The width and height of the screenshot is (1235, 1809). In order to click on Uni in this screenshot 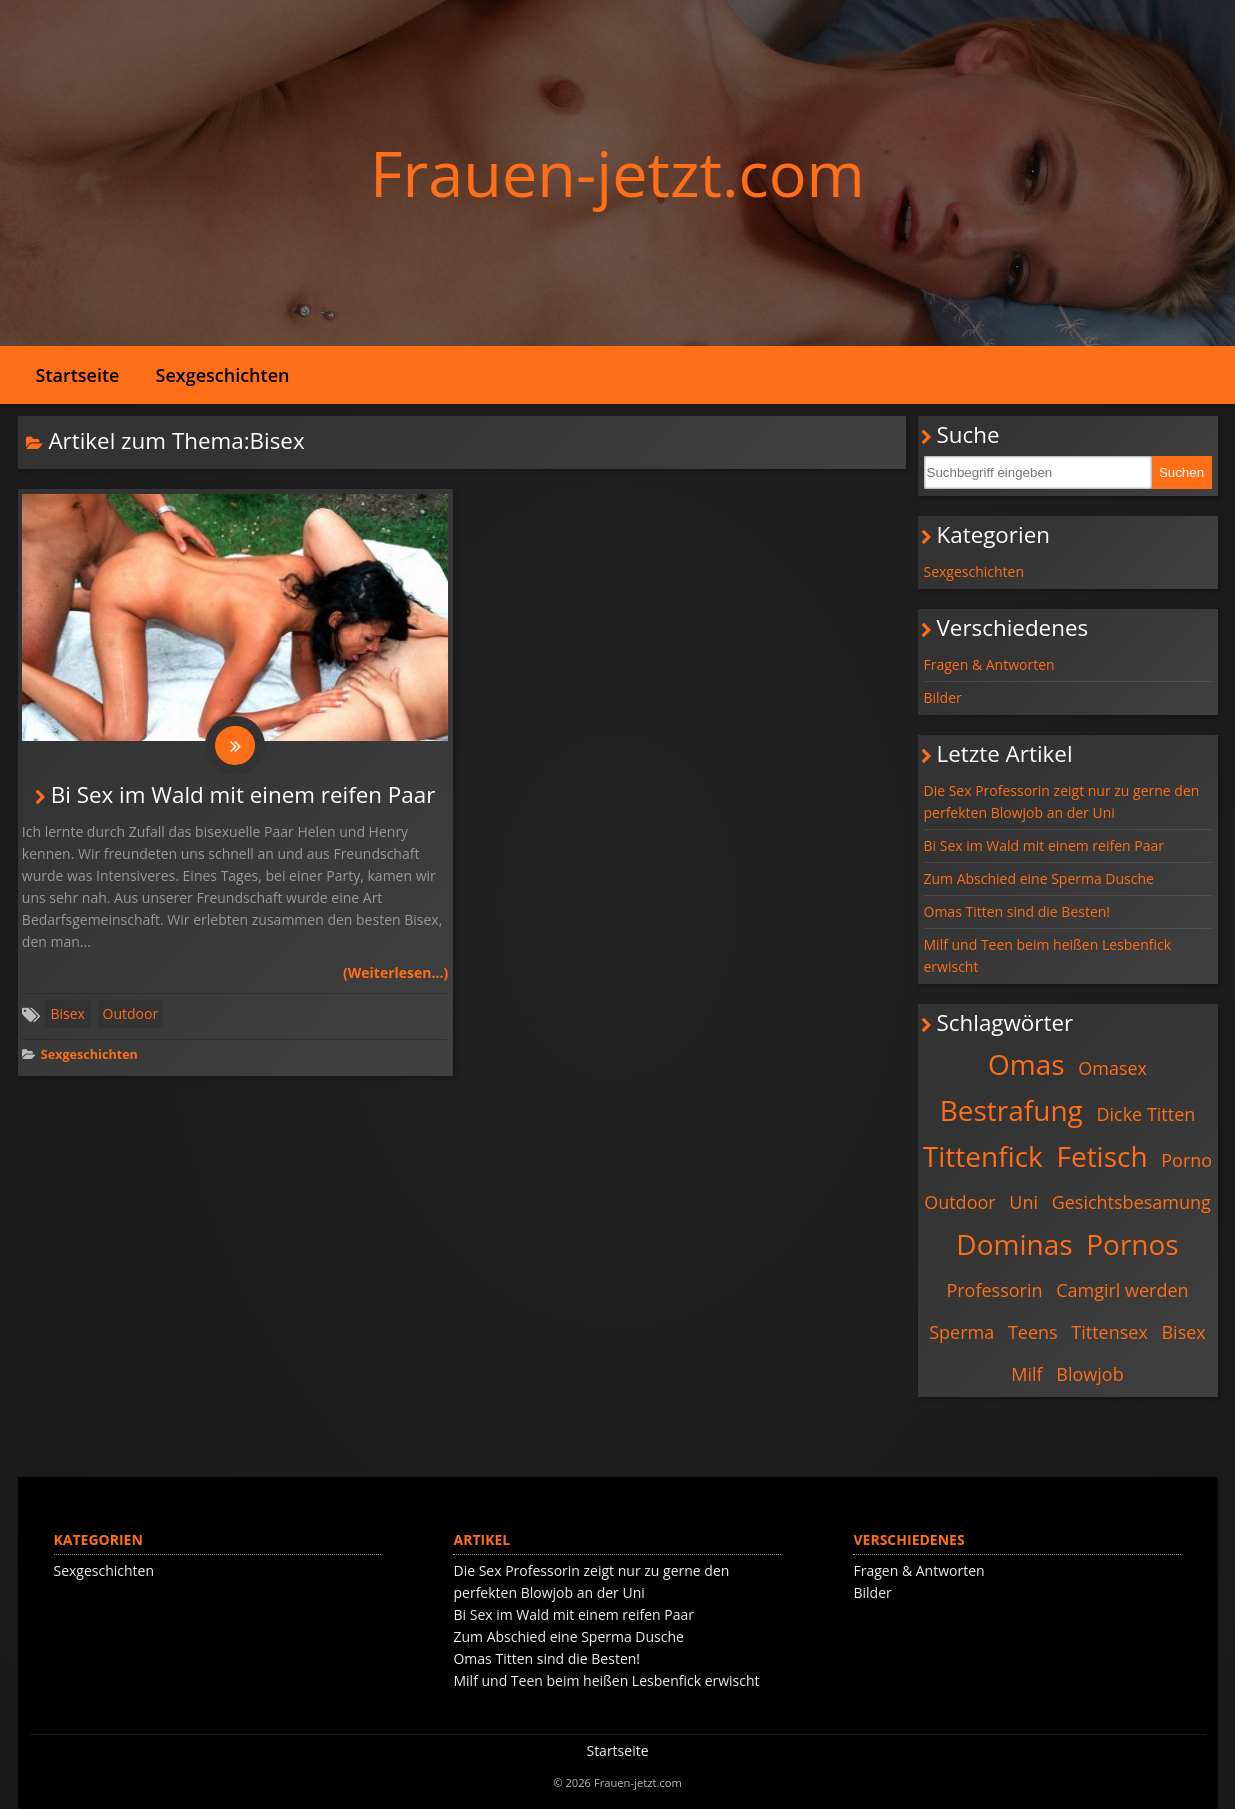, I will do `click(1023, 1202)`.